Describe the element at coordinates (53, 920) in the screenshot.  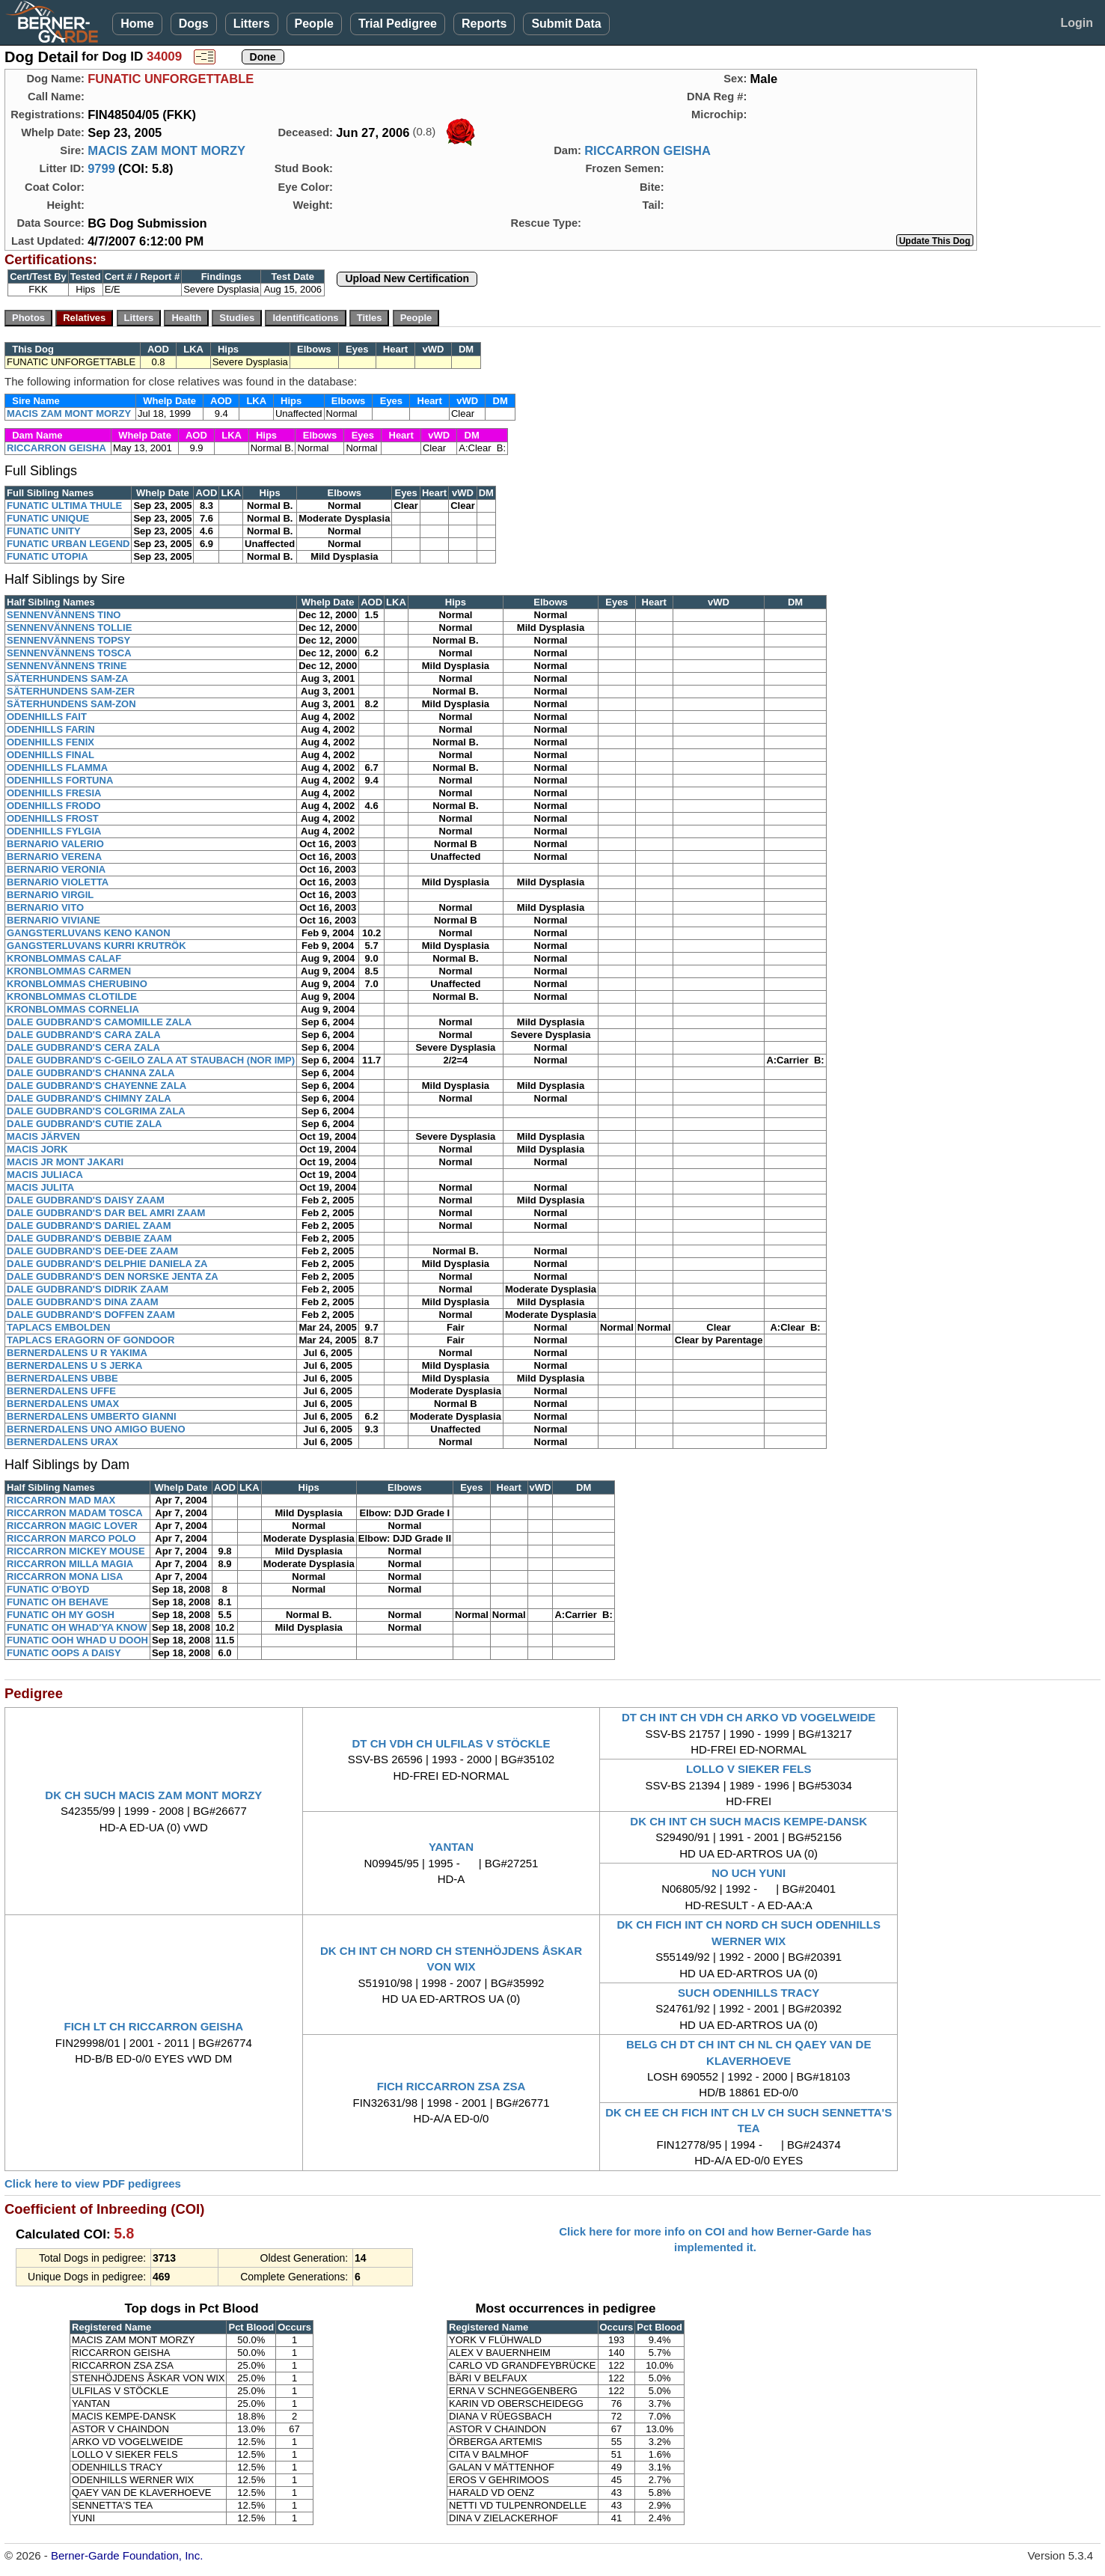
I see `BERNARIO VIVIANE` at that location.